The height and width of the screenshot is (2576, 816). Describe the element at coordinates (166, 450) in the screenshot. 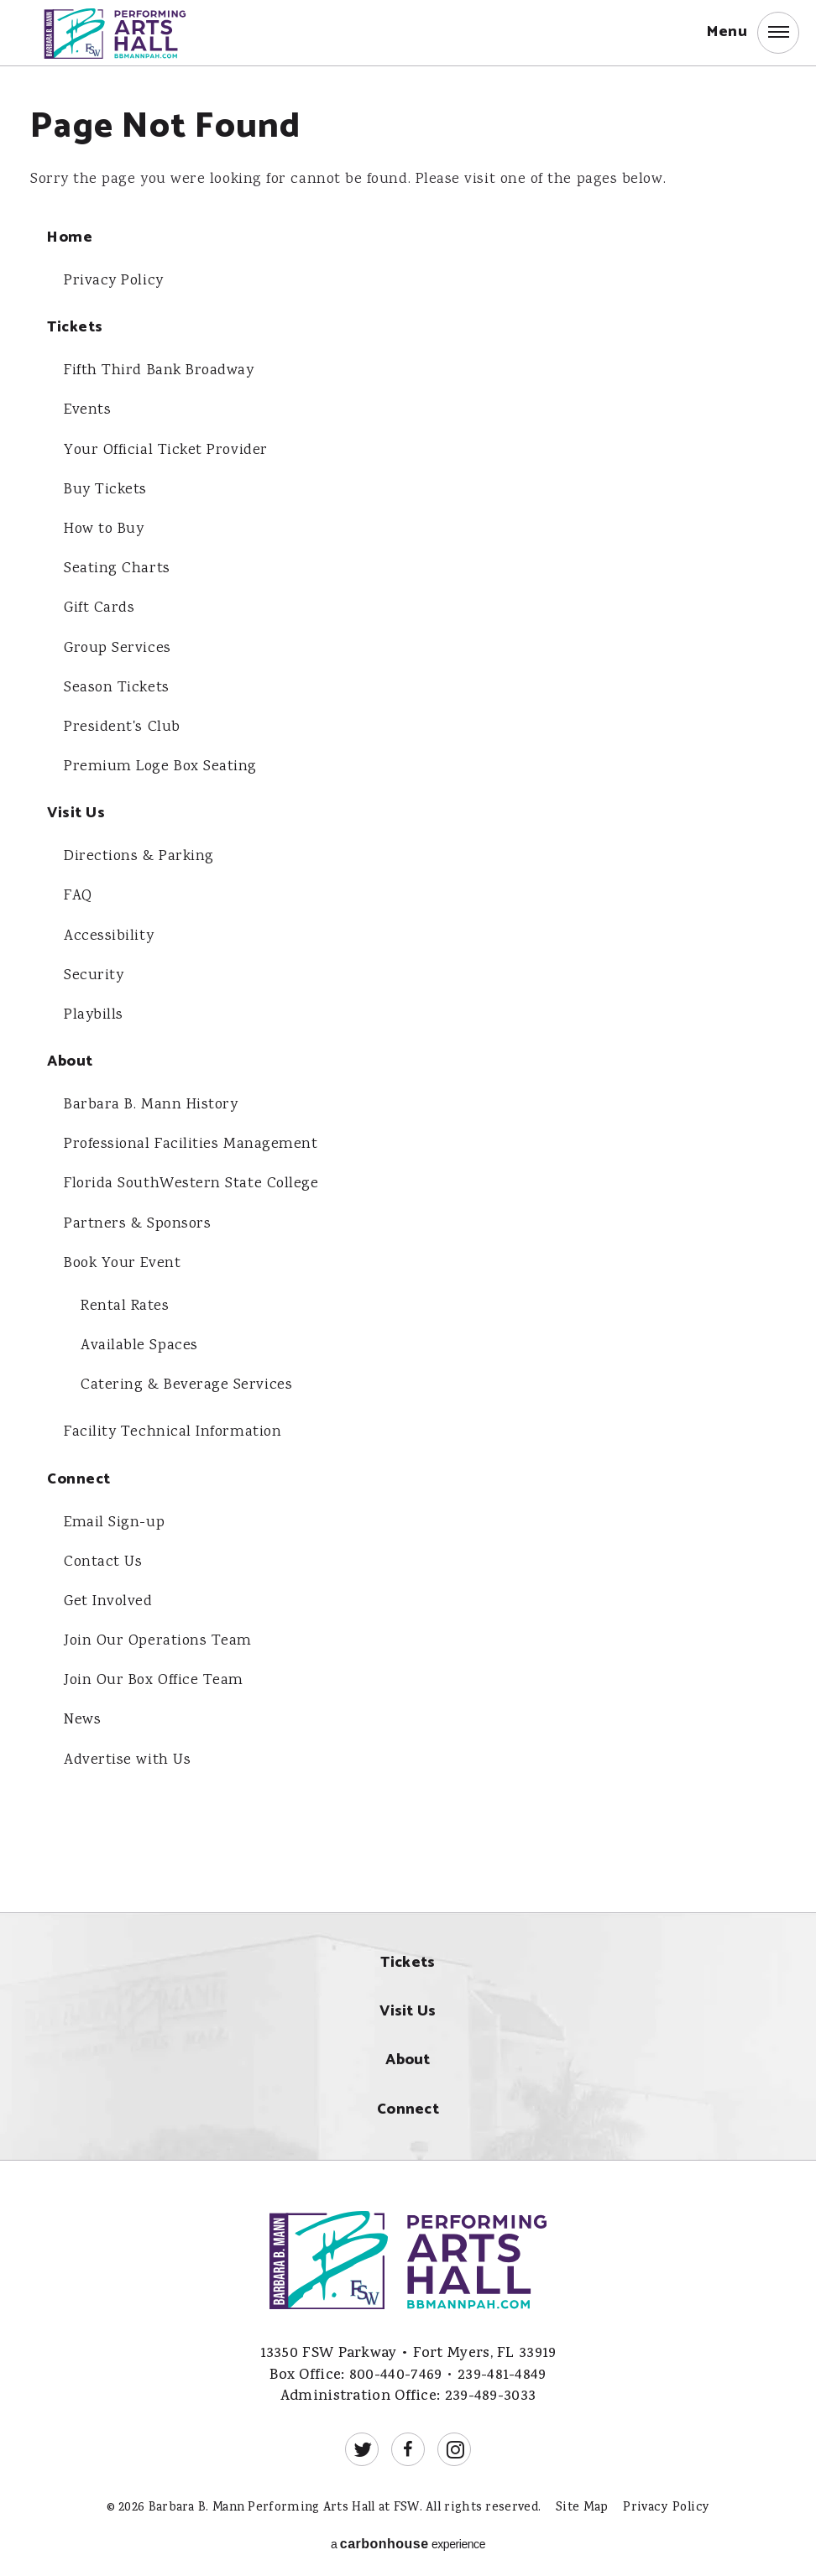

I see `Your Official Ticket Provider` at that location.